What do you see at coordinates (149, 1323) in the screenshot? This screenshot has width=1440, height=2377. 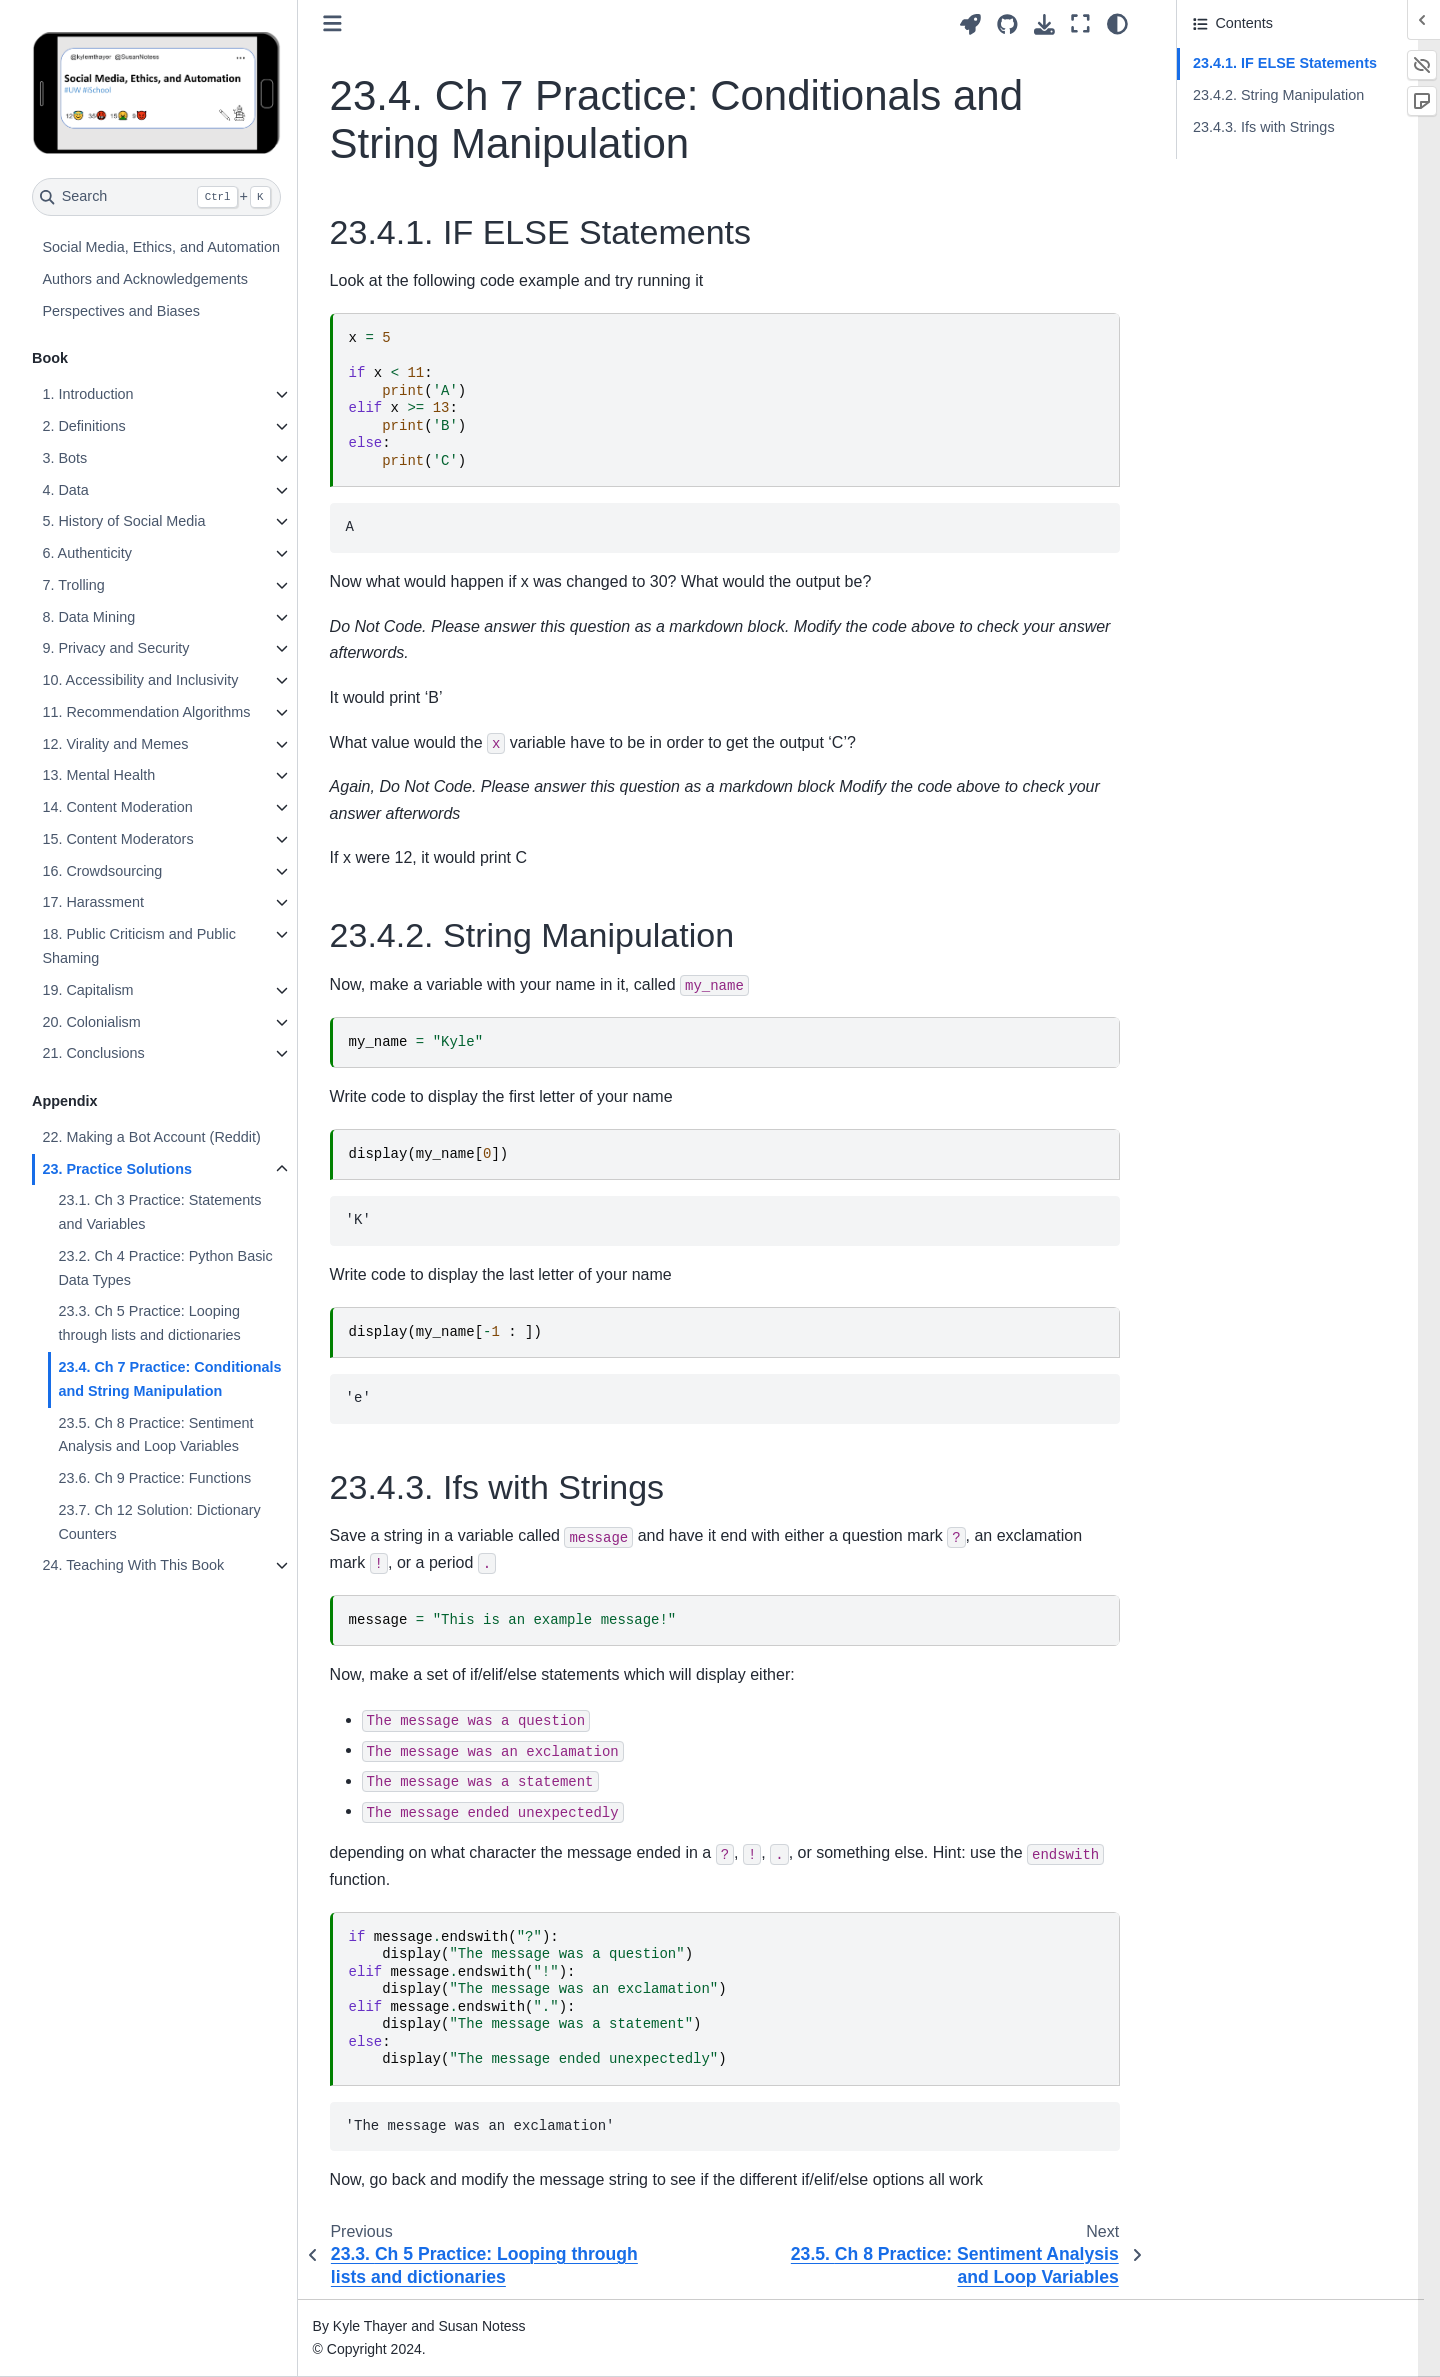 I see `23.3. Ch 5 Practice: Looping through lists and dictionaries` at bounding box center [149, 1323].